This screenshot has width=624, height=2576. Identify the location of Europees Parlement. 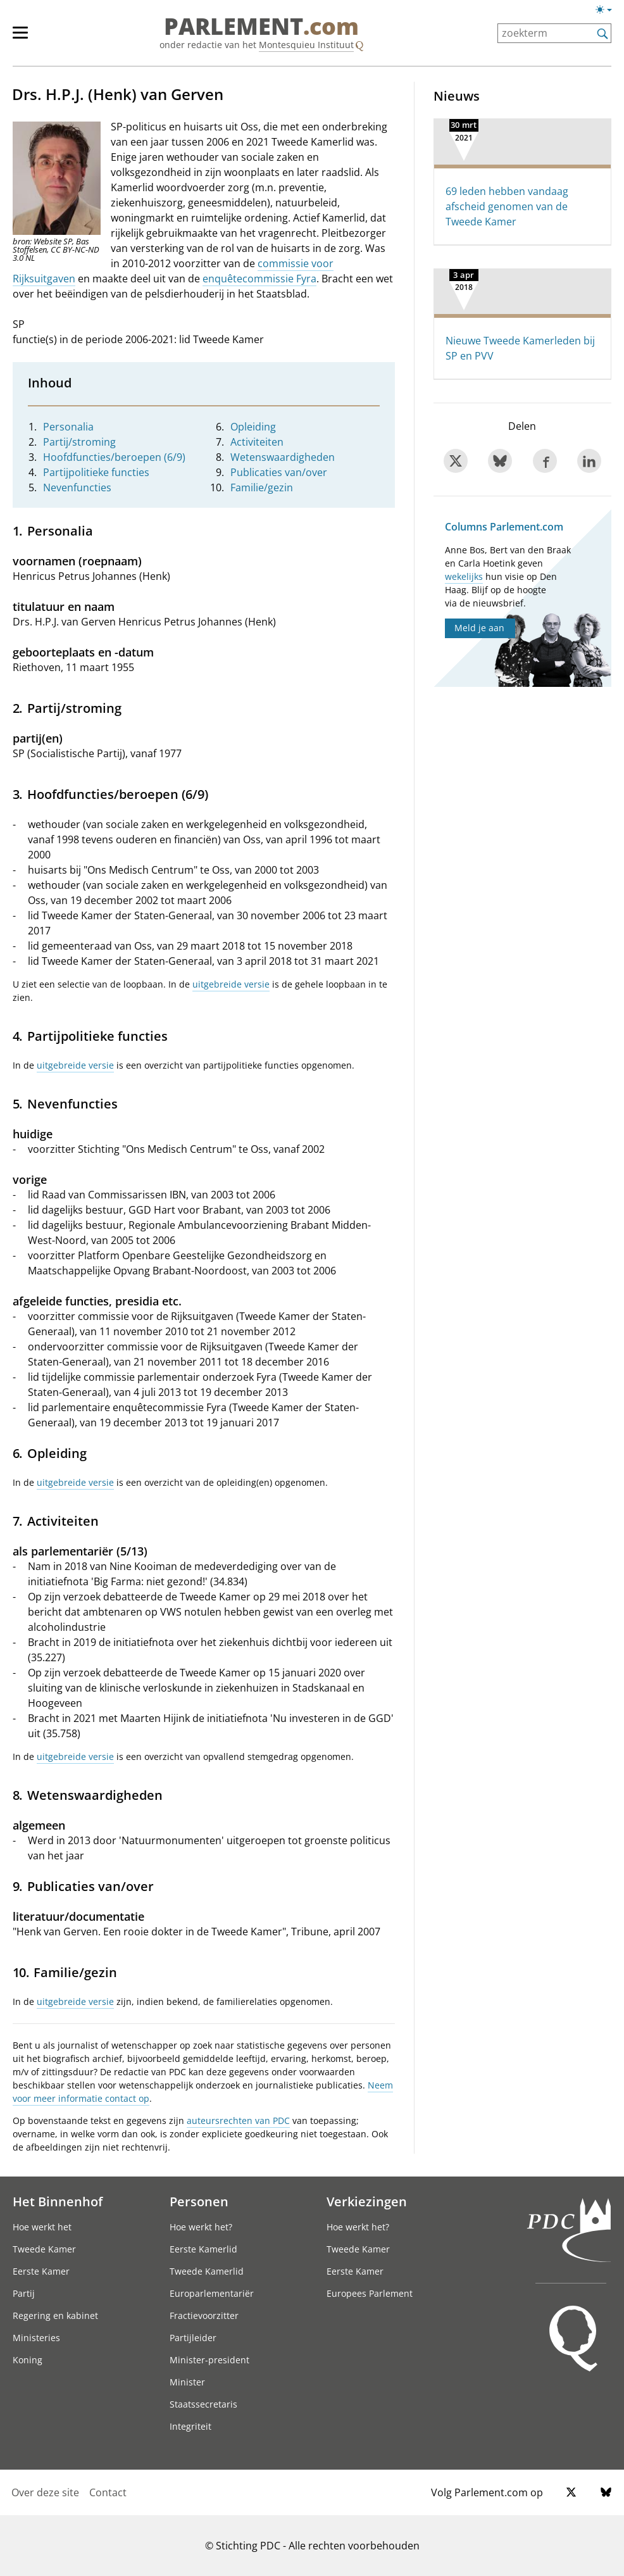
(370, 2293).